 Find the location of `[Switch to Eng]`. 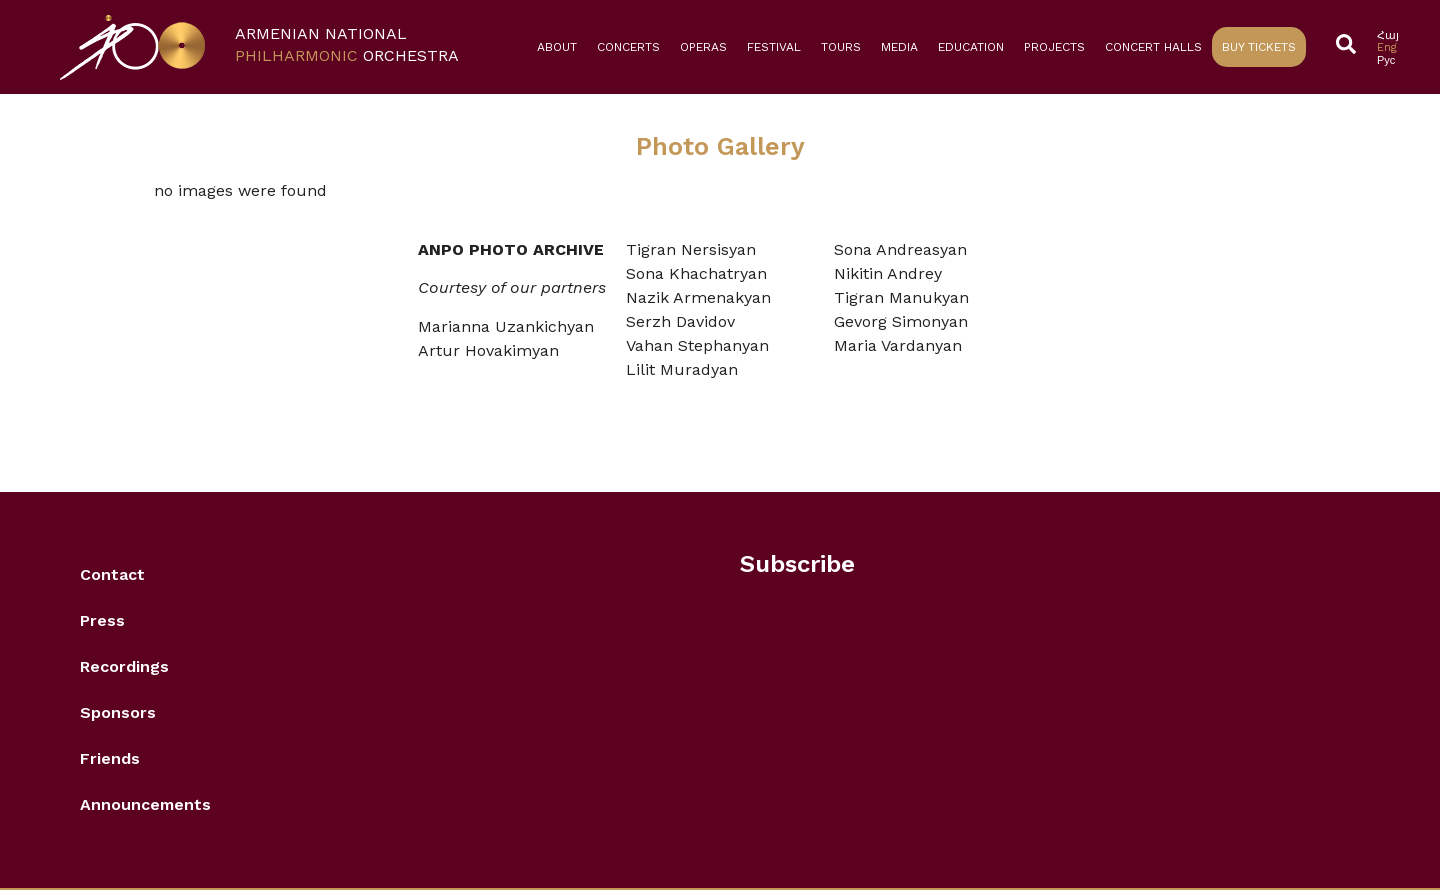

[Switch to Eng] is located at coordinates (1388, 47).